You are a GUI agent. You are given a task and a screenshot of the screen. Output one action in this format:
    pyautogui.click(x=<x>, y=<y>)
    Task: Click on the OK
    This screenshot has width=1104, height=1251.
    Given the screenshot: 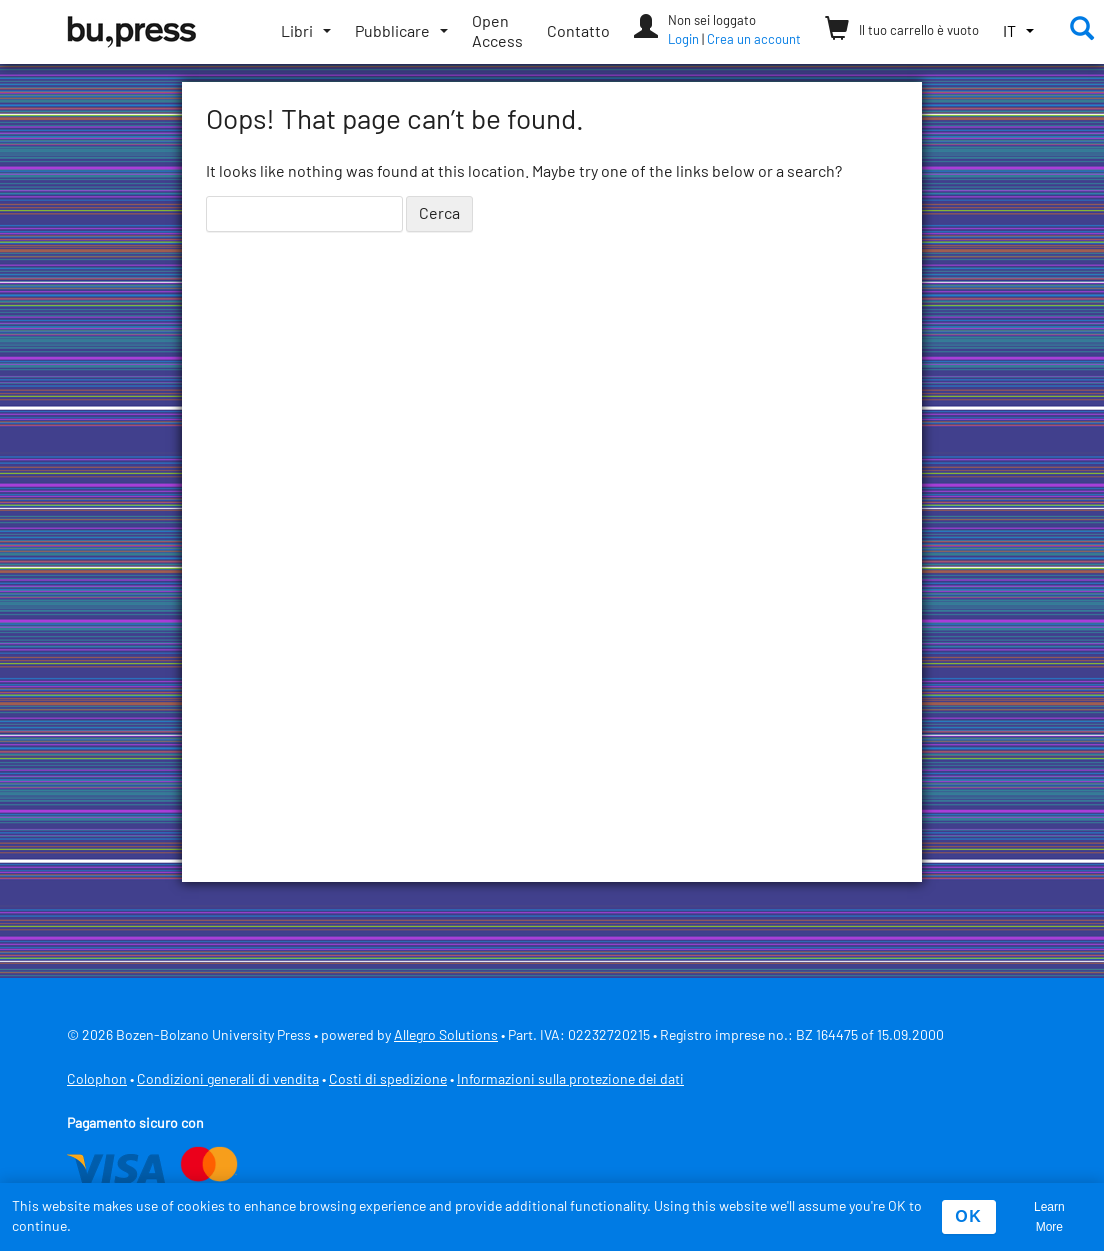 What is the action you would take?
    pyautogui.click(x=968, y=1216)
    